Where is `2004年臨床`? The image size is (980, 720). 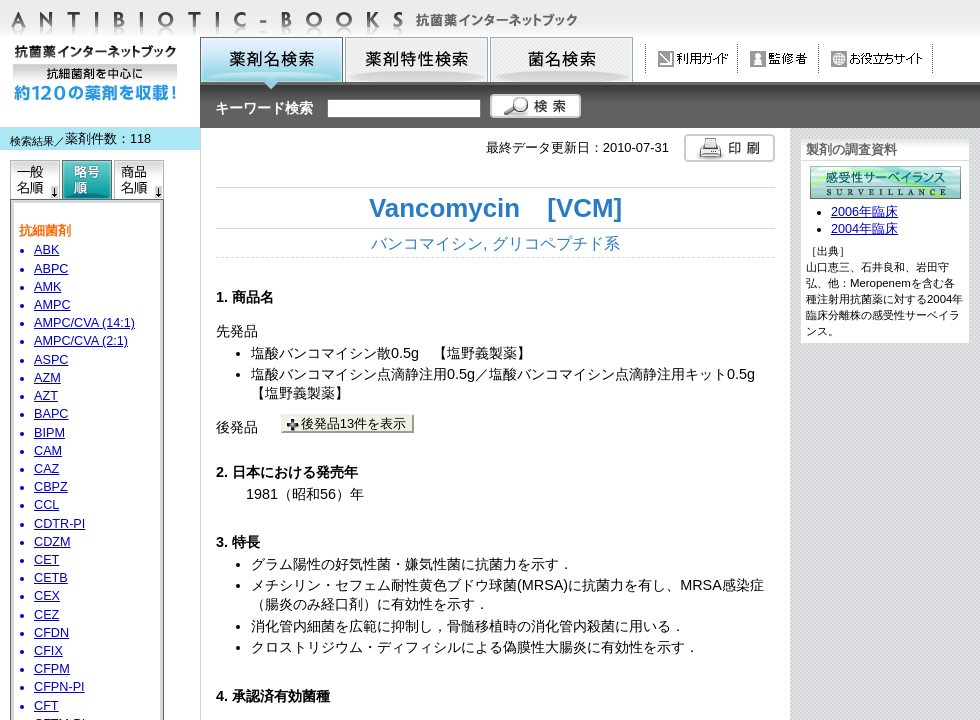
2004年臨床 is located at coordinates (864, 229).